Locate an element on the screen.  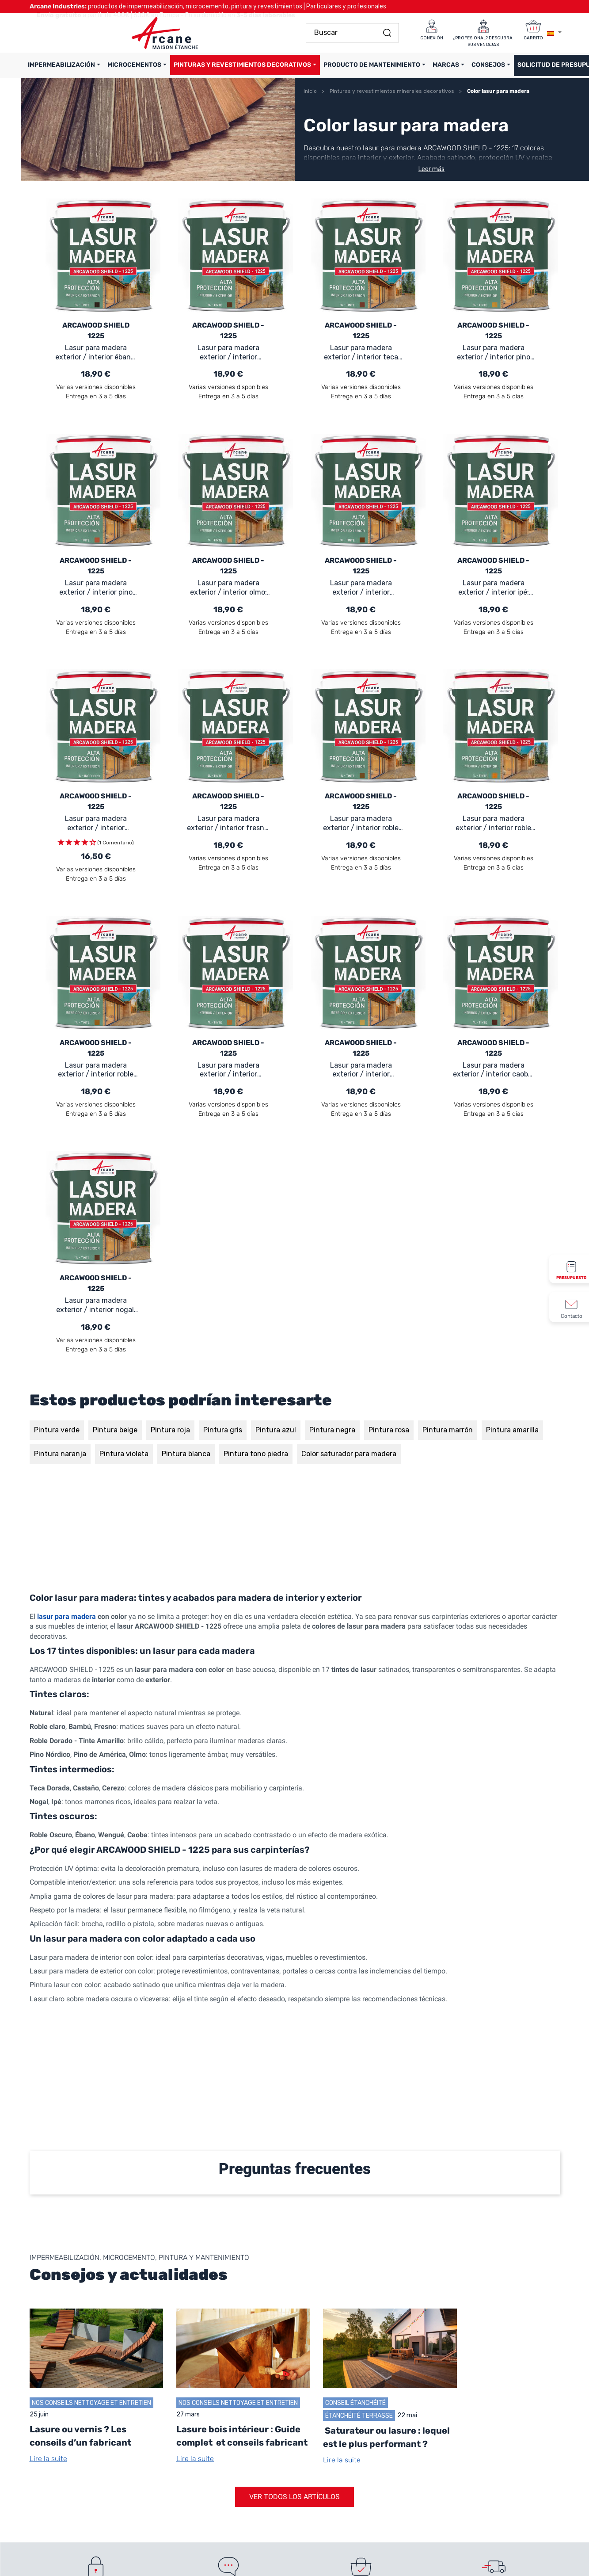
Lasur para madera exterior / interior ébano: ARCAWOOD SHIELD - 1225 is located at coordinates (96, 352).